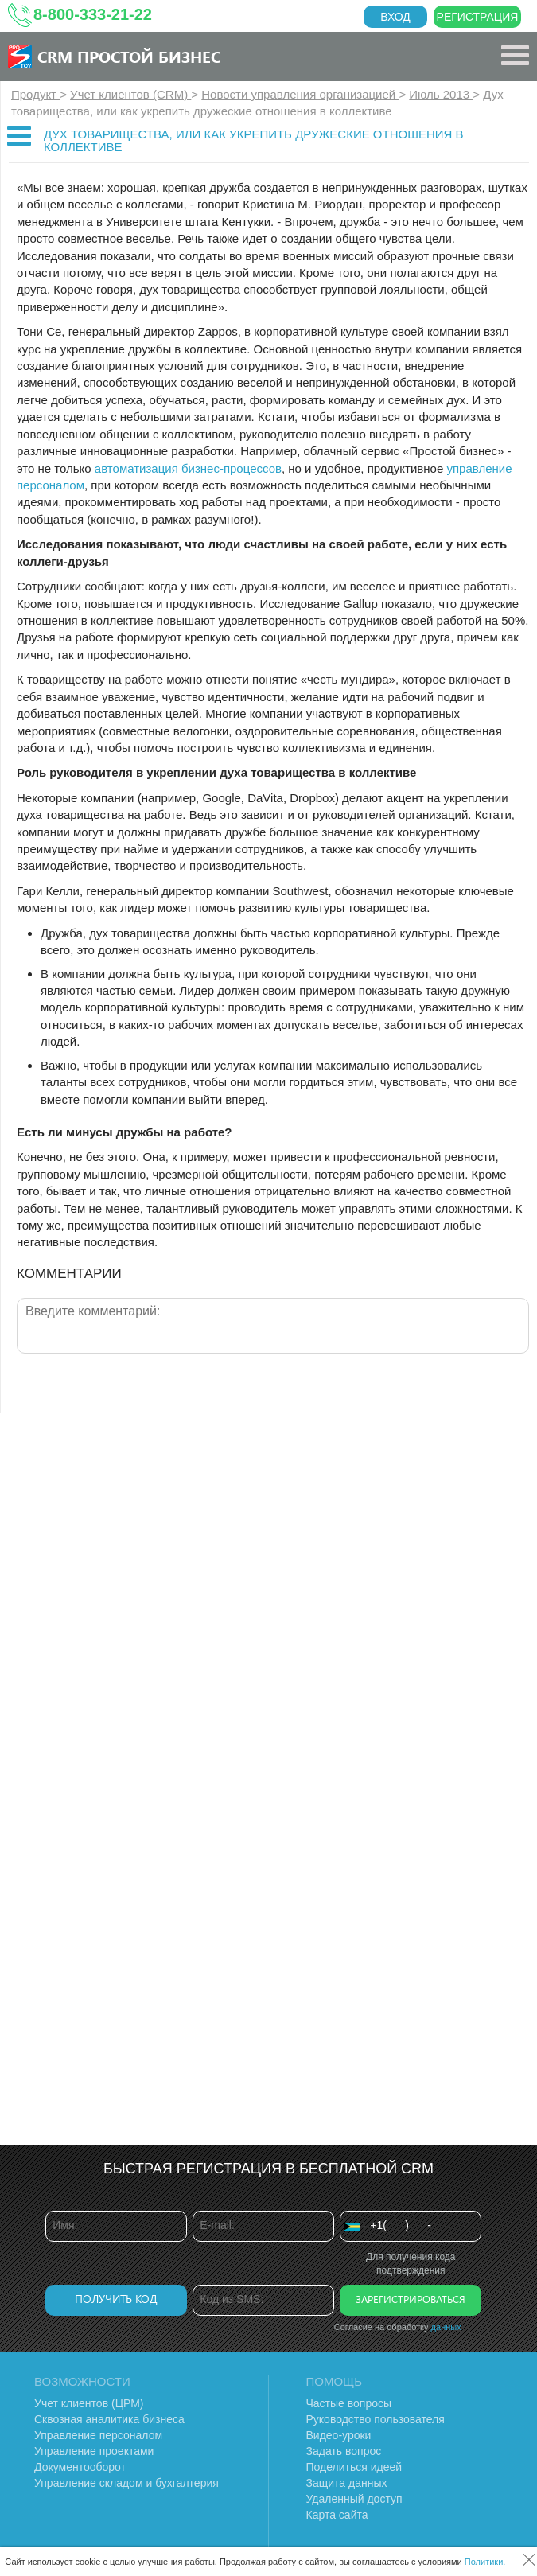 The image size is (537, 2576). Describe the element at coordinates (35, 94) in the screenshot. I see `Продукт` at that location.